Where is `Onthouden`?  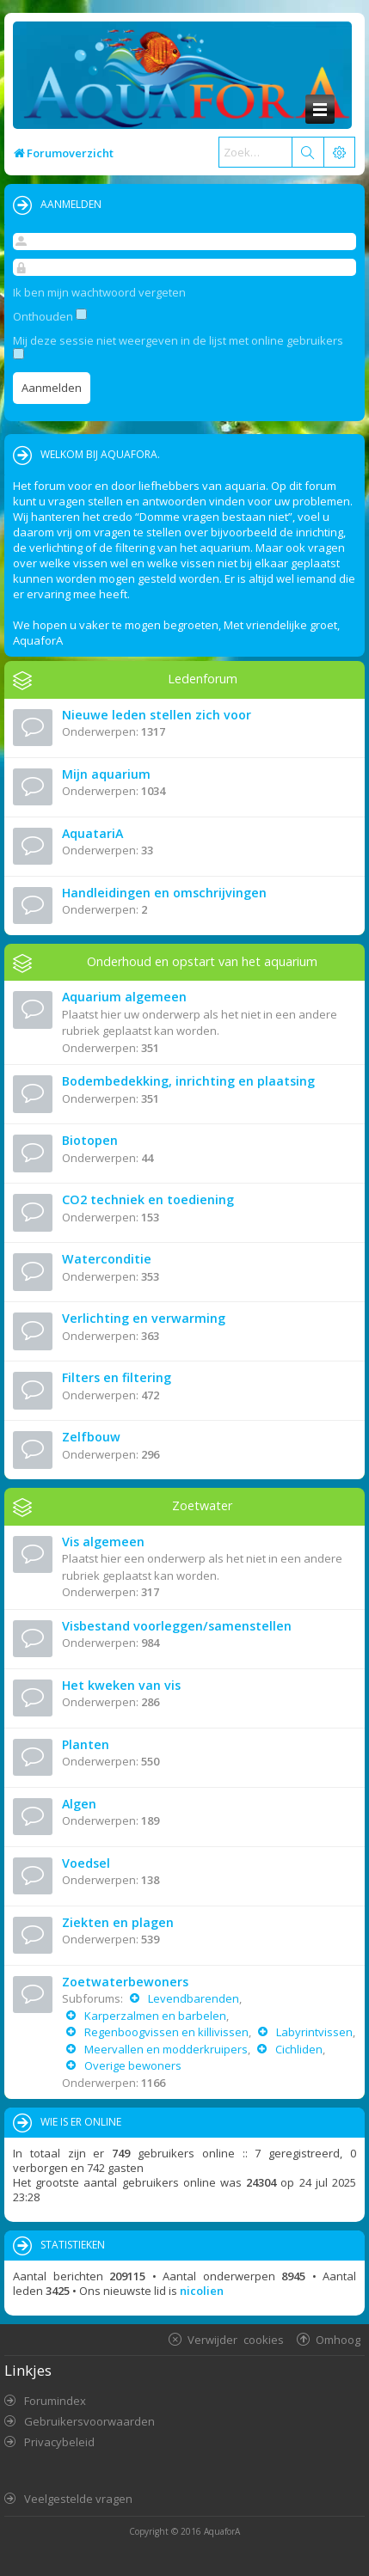 Onthouden is located at coordinates (50, 316).